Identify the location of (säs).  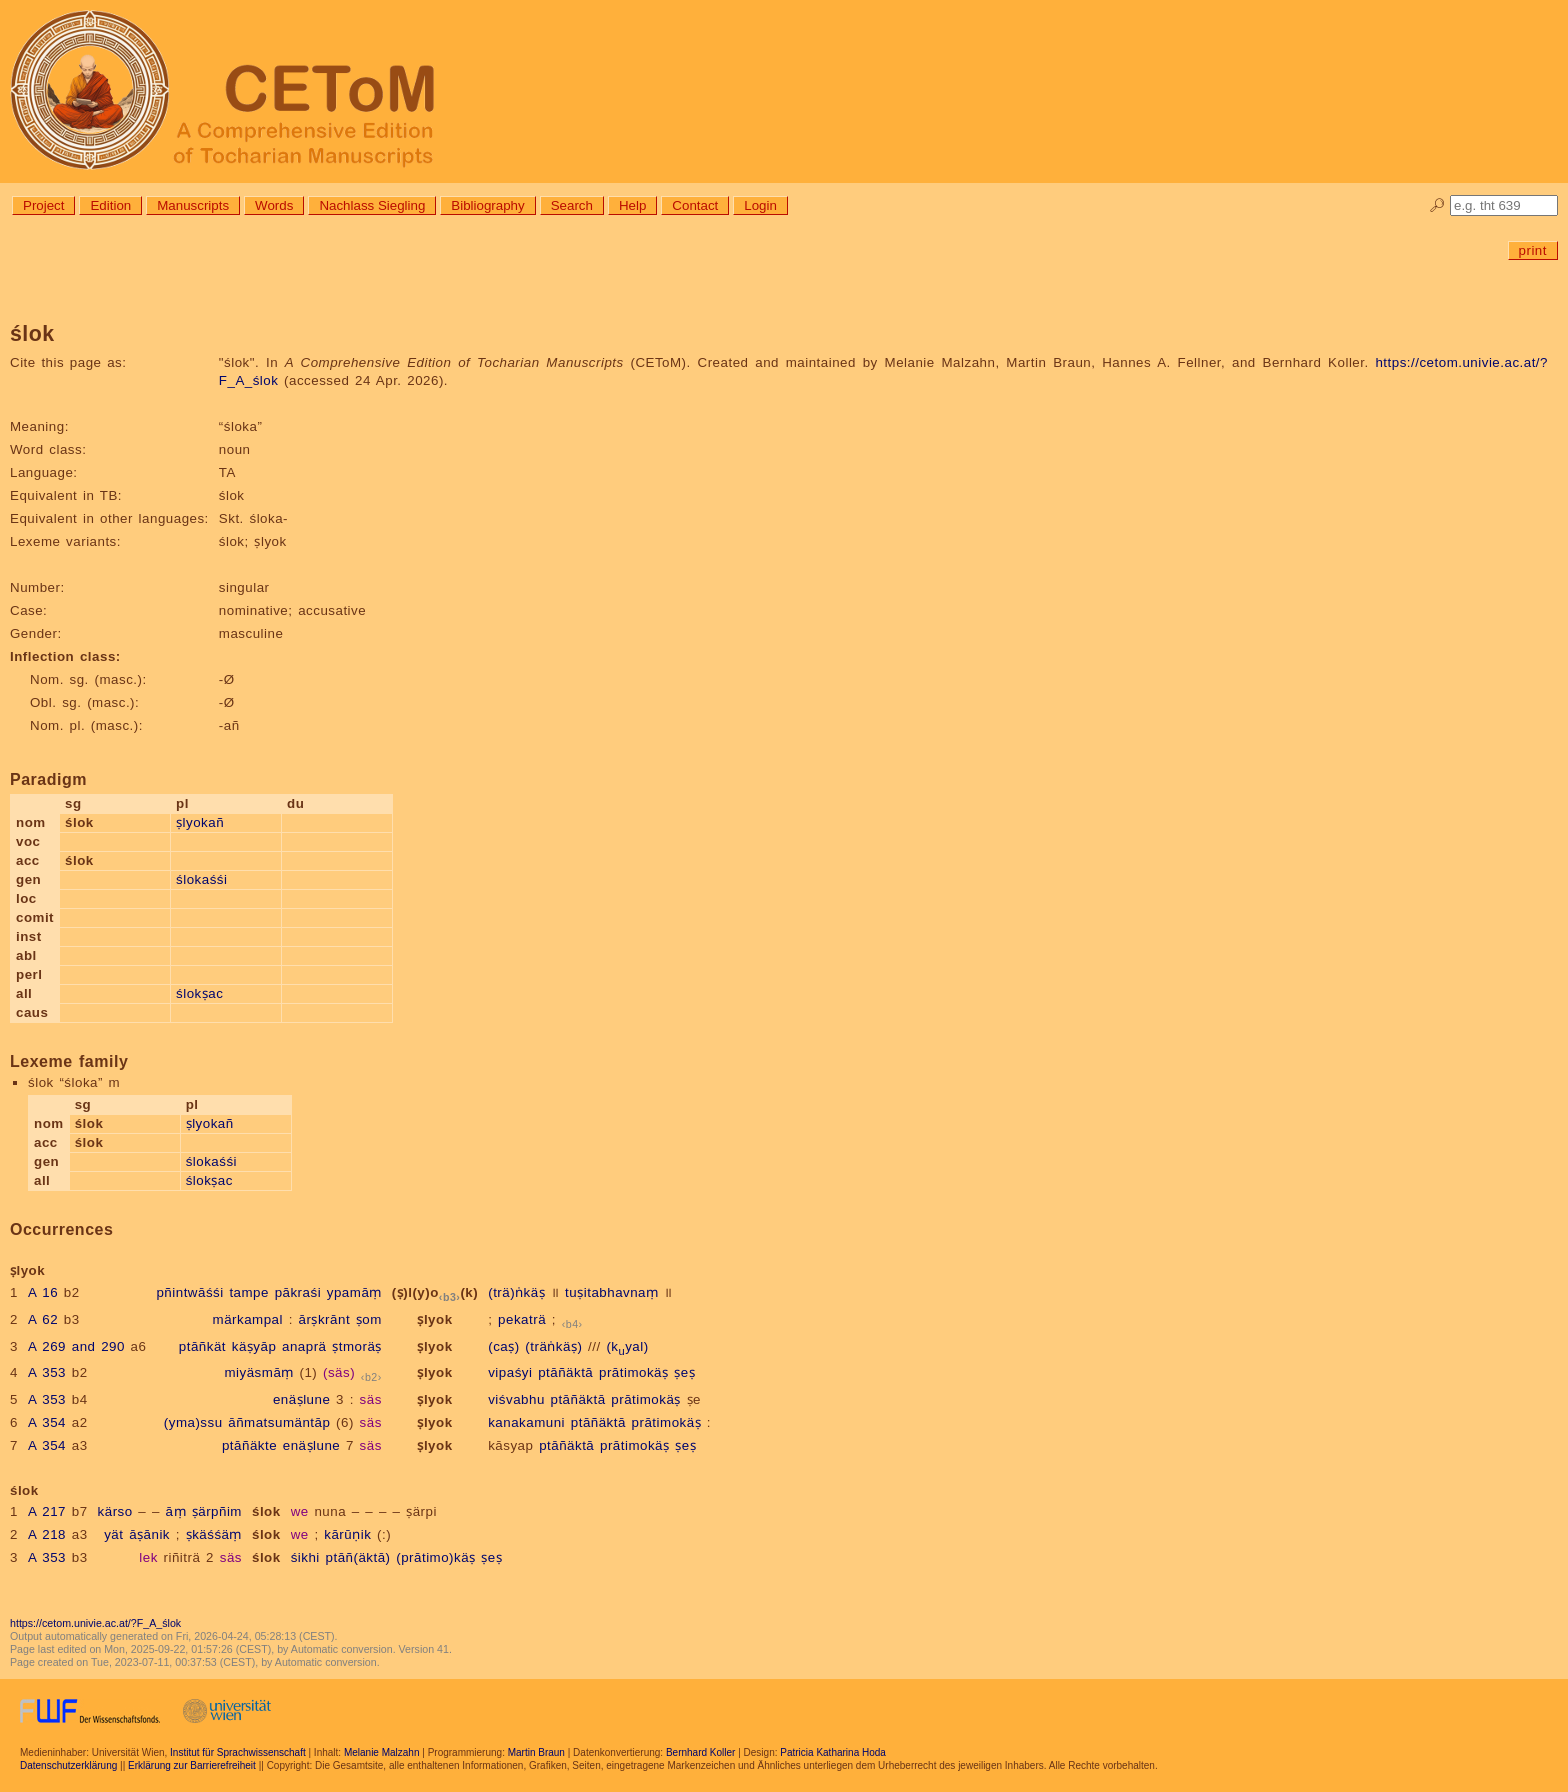
(339, 1372).